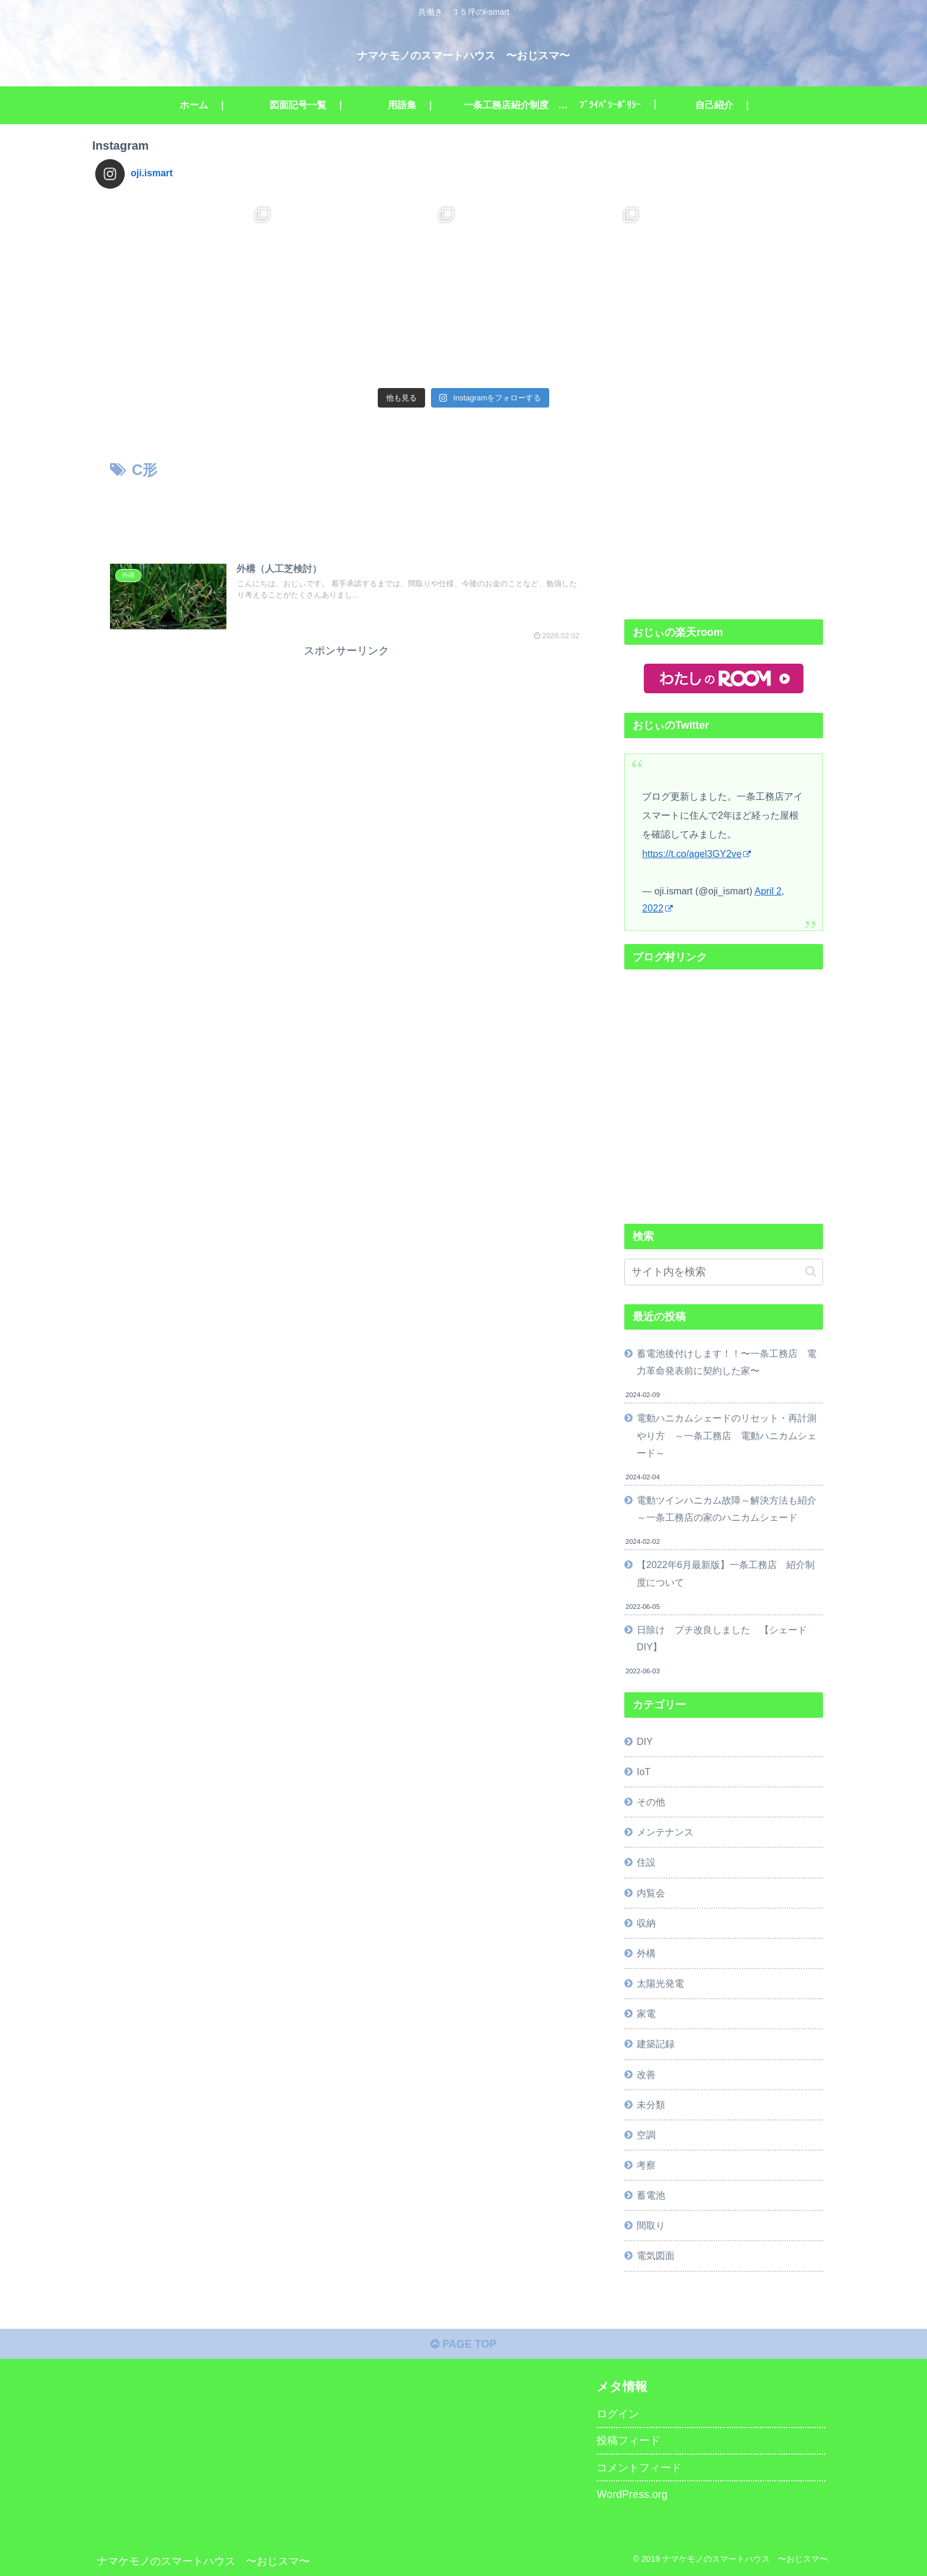  What do you see at coordinates (628, 2440) in the screenshot?
I see `投稿フィード` at bounding box center [628, 2440].